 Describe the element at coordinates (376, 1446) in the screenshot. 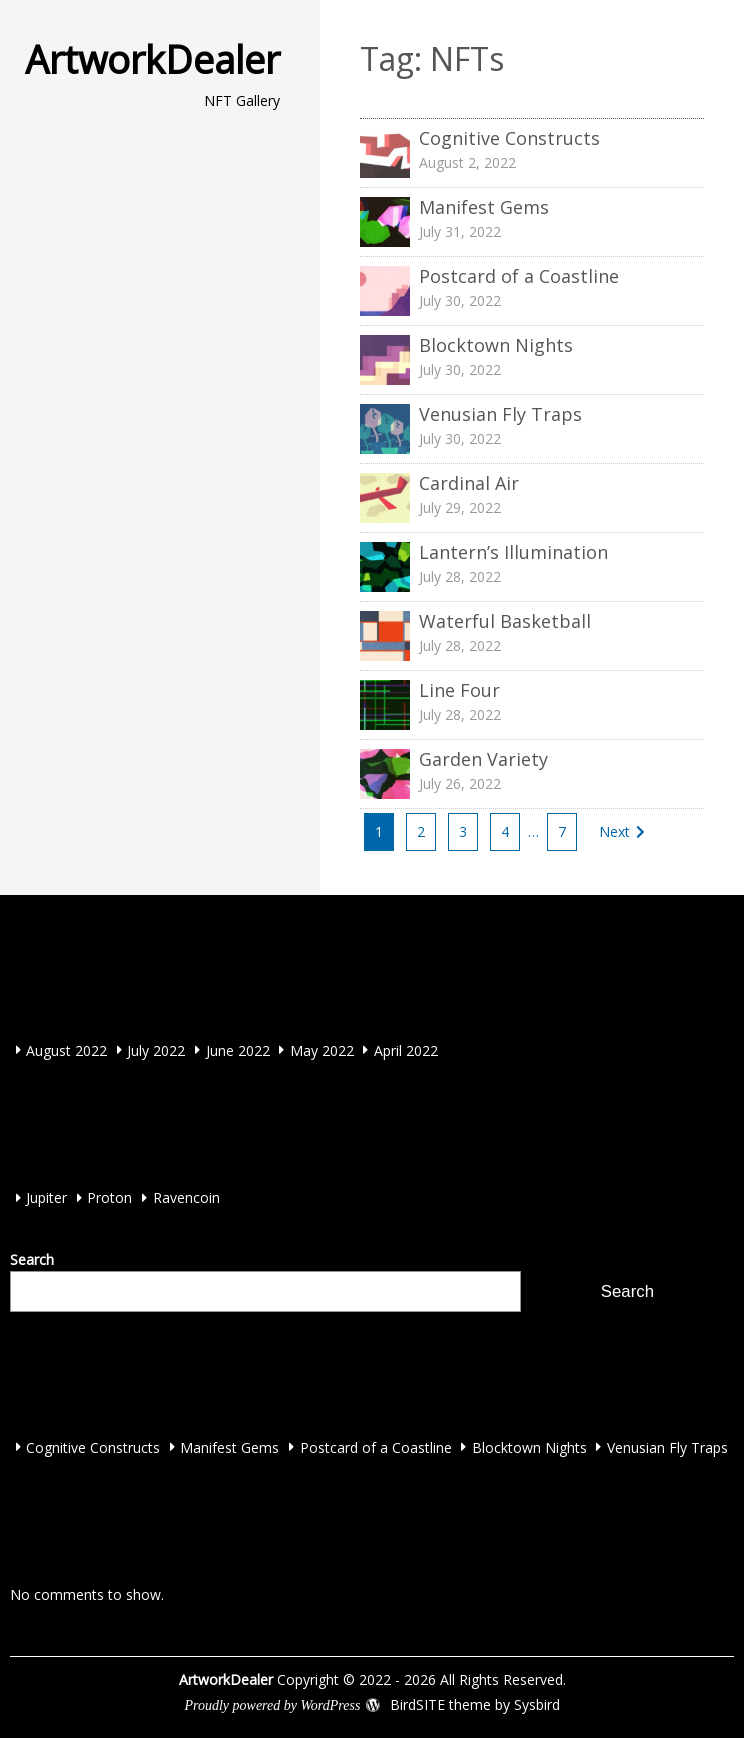

I see `Postcard of a Coastline` at that location.